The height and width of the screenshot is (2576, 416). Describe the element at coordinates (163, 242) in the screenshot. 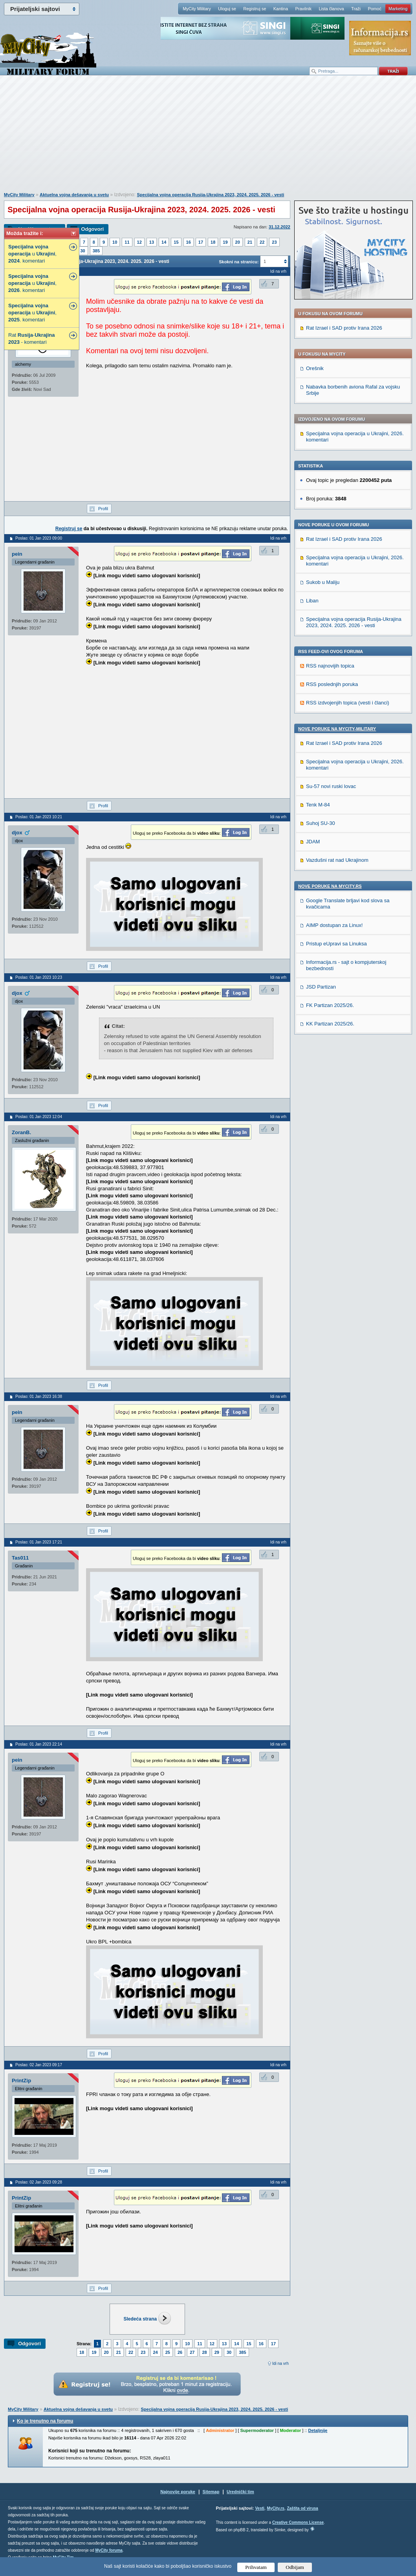

I see `14` at that location.